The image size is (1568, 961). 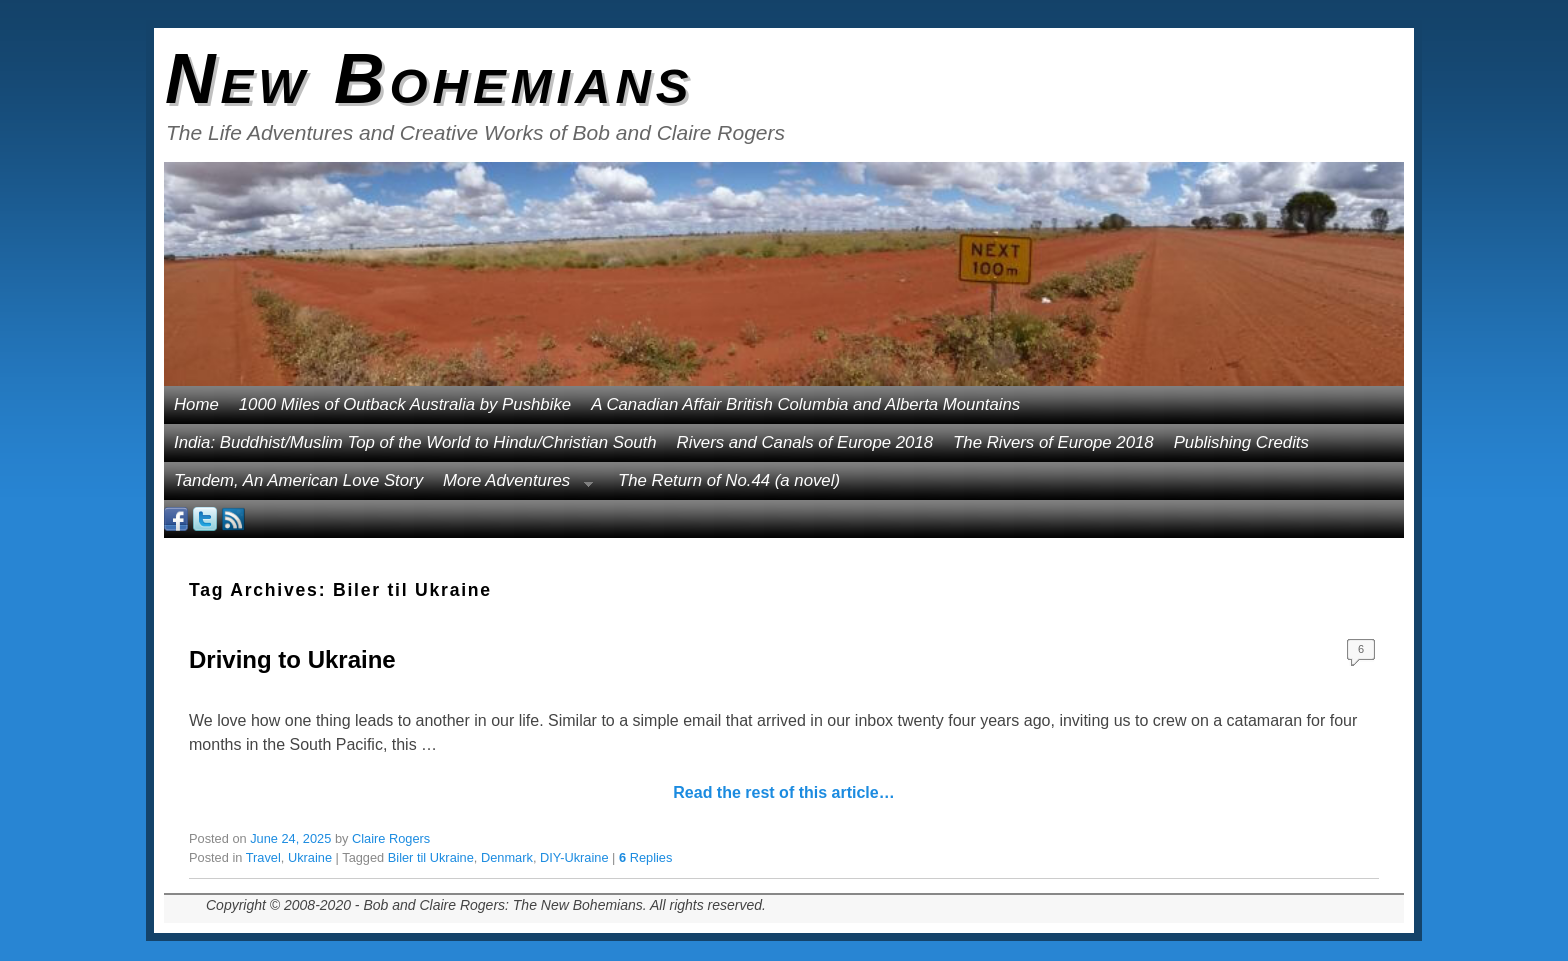 What do you see at coordinates (645, 857) in the screenshot?
I see `Replies` at bounding box center [645, 857].